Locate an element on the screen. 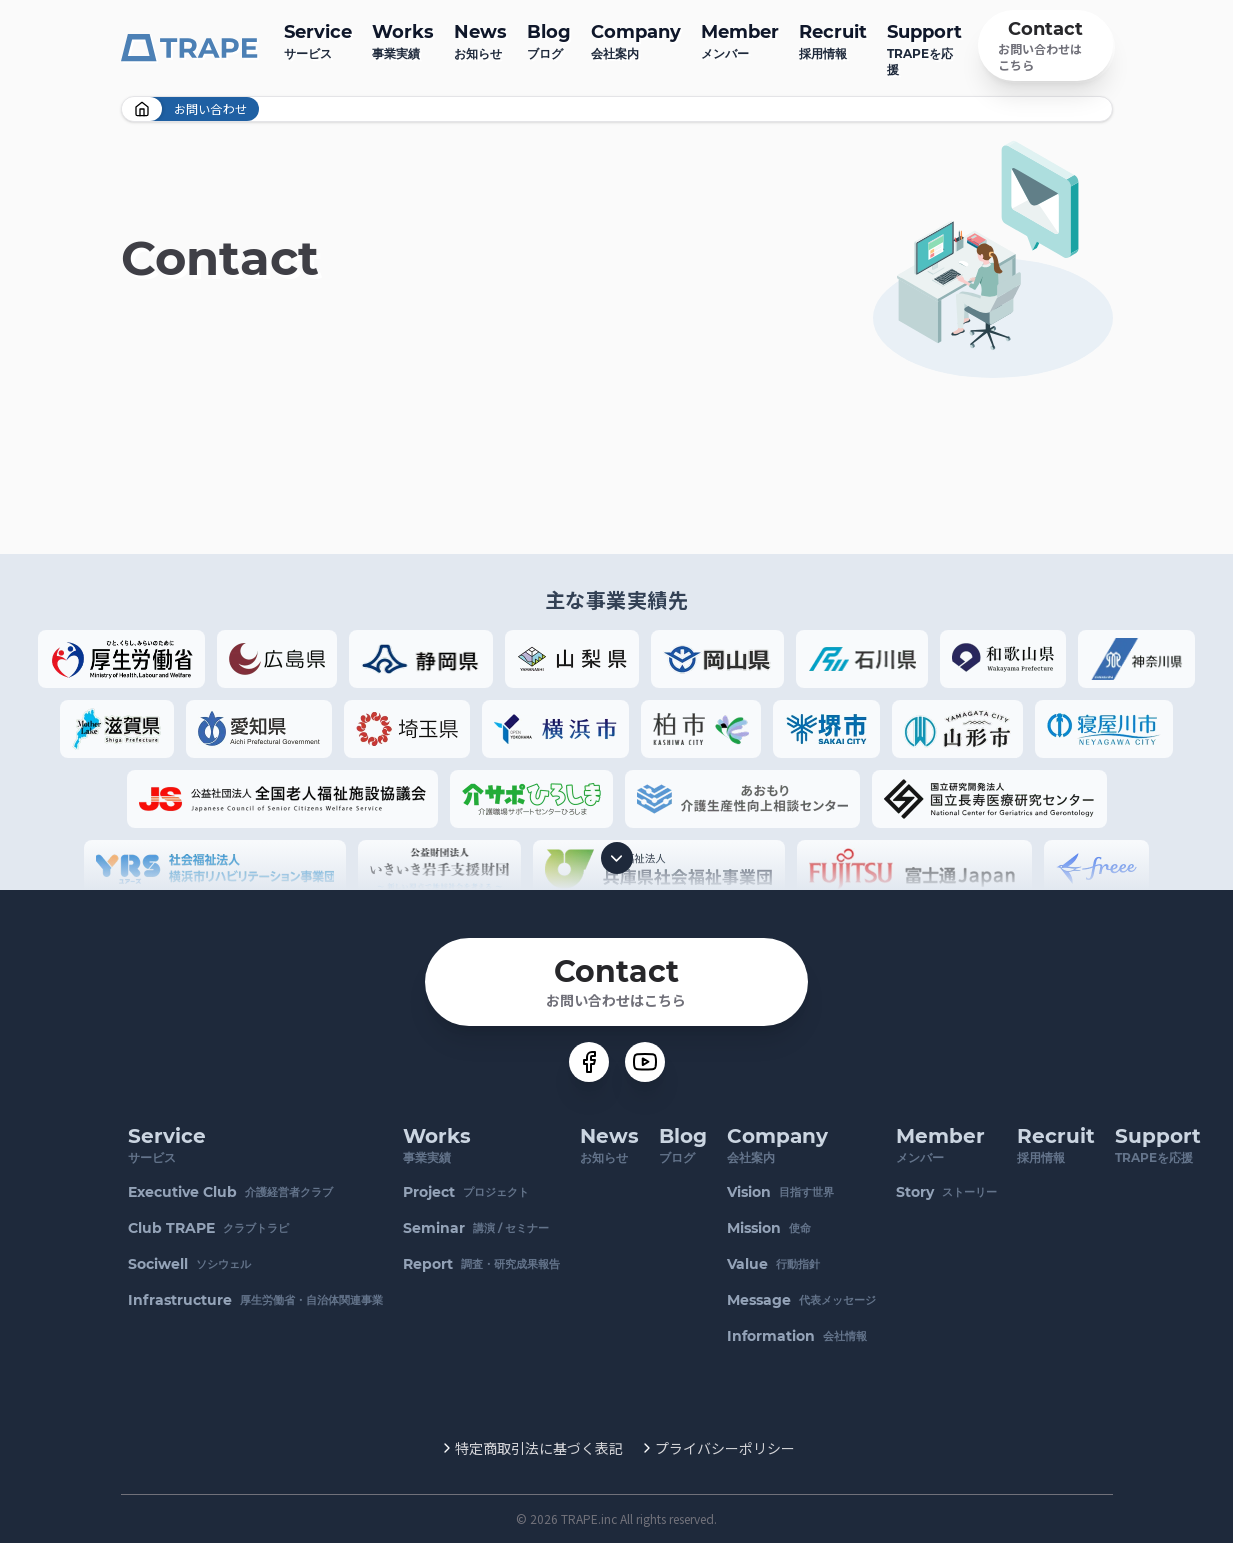  会社情報 is located at coordinates (798, 1336).